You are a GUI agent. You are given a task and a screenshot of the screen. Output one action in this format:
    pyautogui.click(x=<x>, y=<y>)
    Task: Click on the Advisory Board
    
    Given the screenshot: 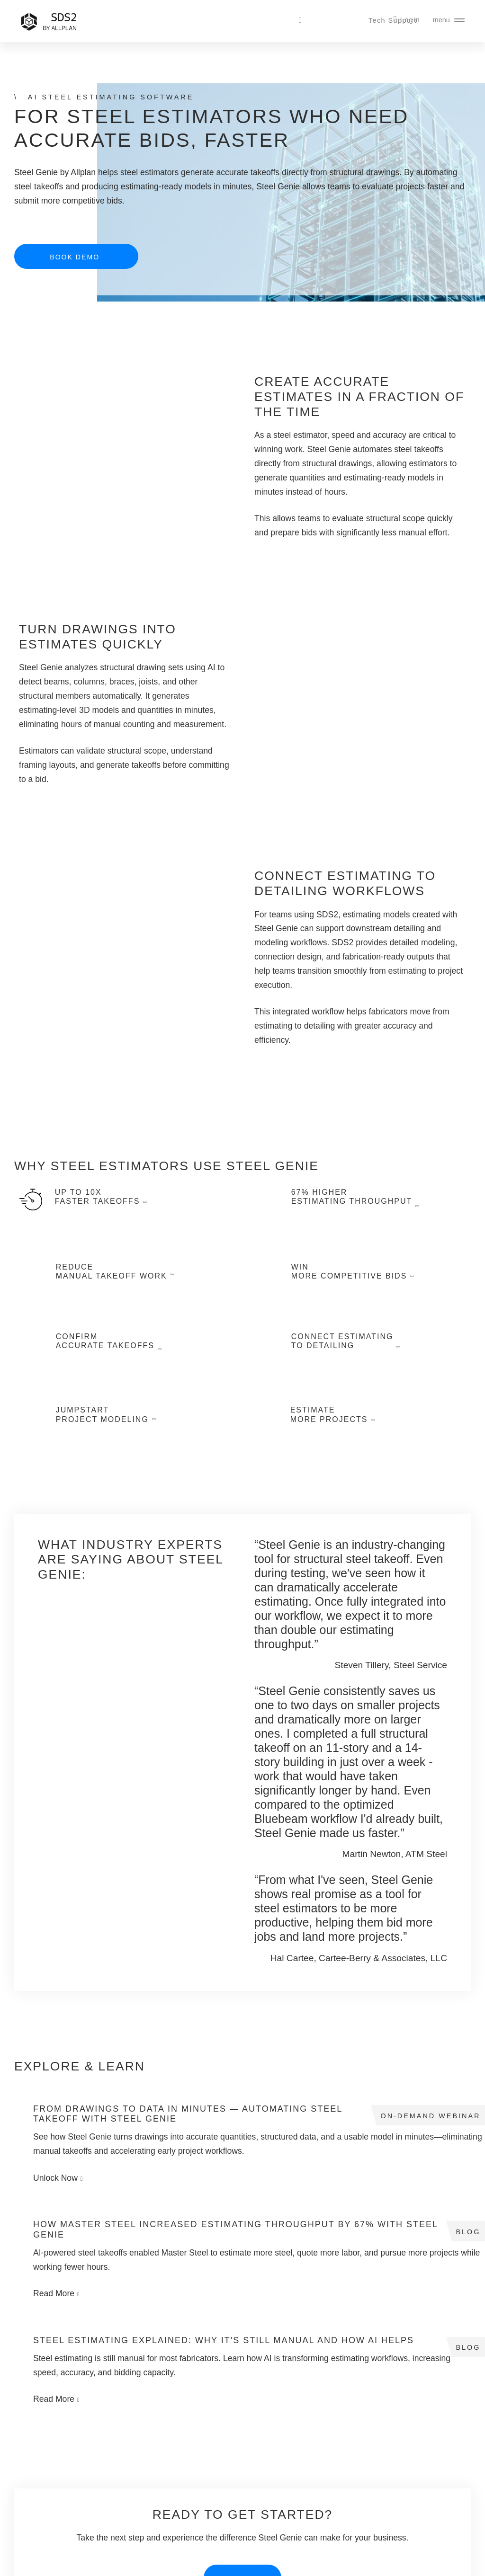 What is the action you would take?
    pyautogui.click(x=318, y=2497)
    